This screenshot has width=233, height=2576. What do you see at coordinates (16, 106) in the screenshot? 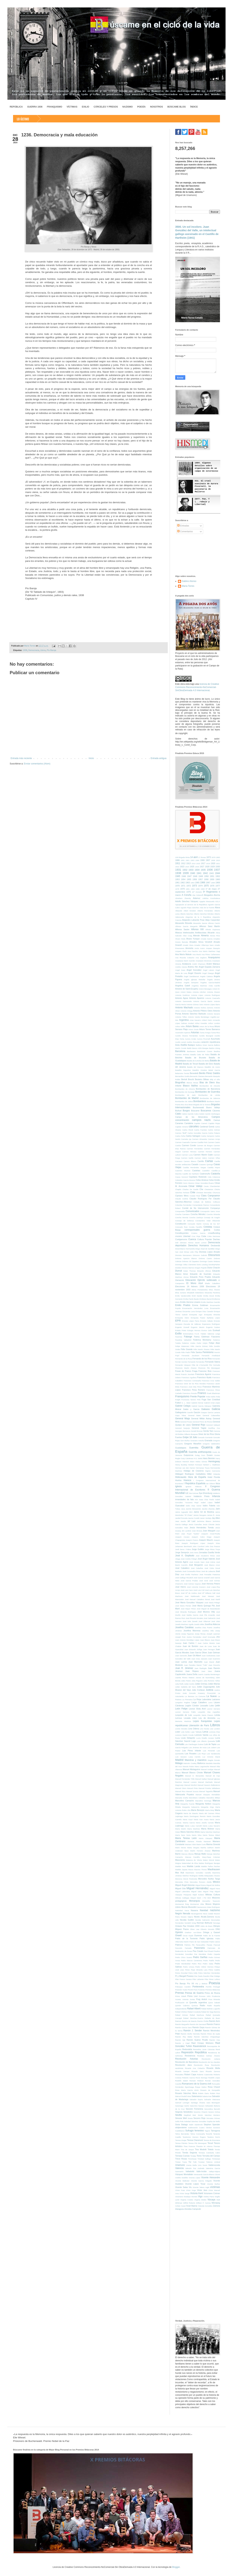
I see `REPÚBLICA` at bounding box center [16, 106].